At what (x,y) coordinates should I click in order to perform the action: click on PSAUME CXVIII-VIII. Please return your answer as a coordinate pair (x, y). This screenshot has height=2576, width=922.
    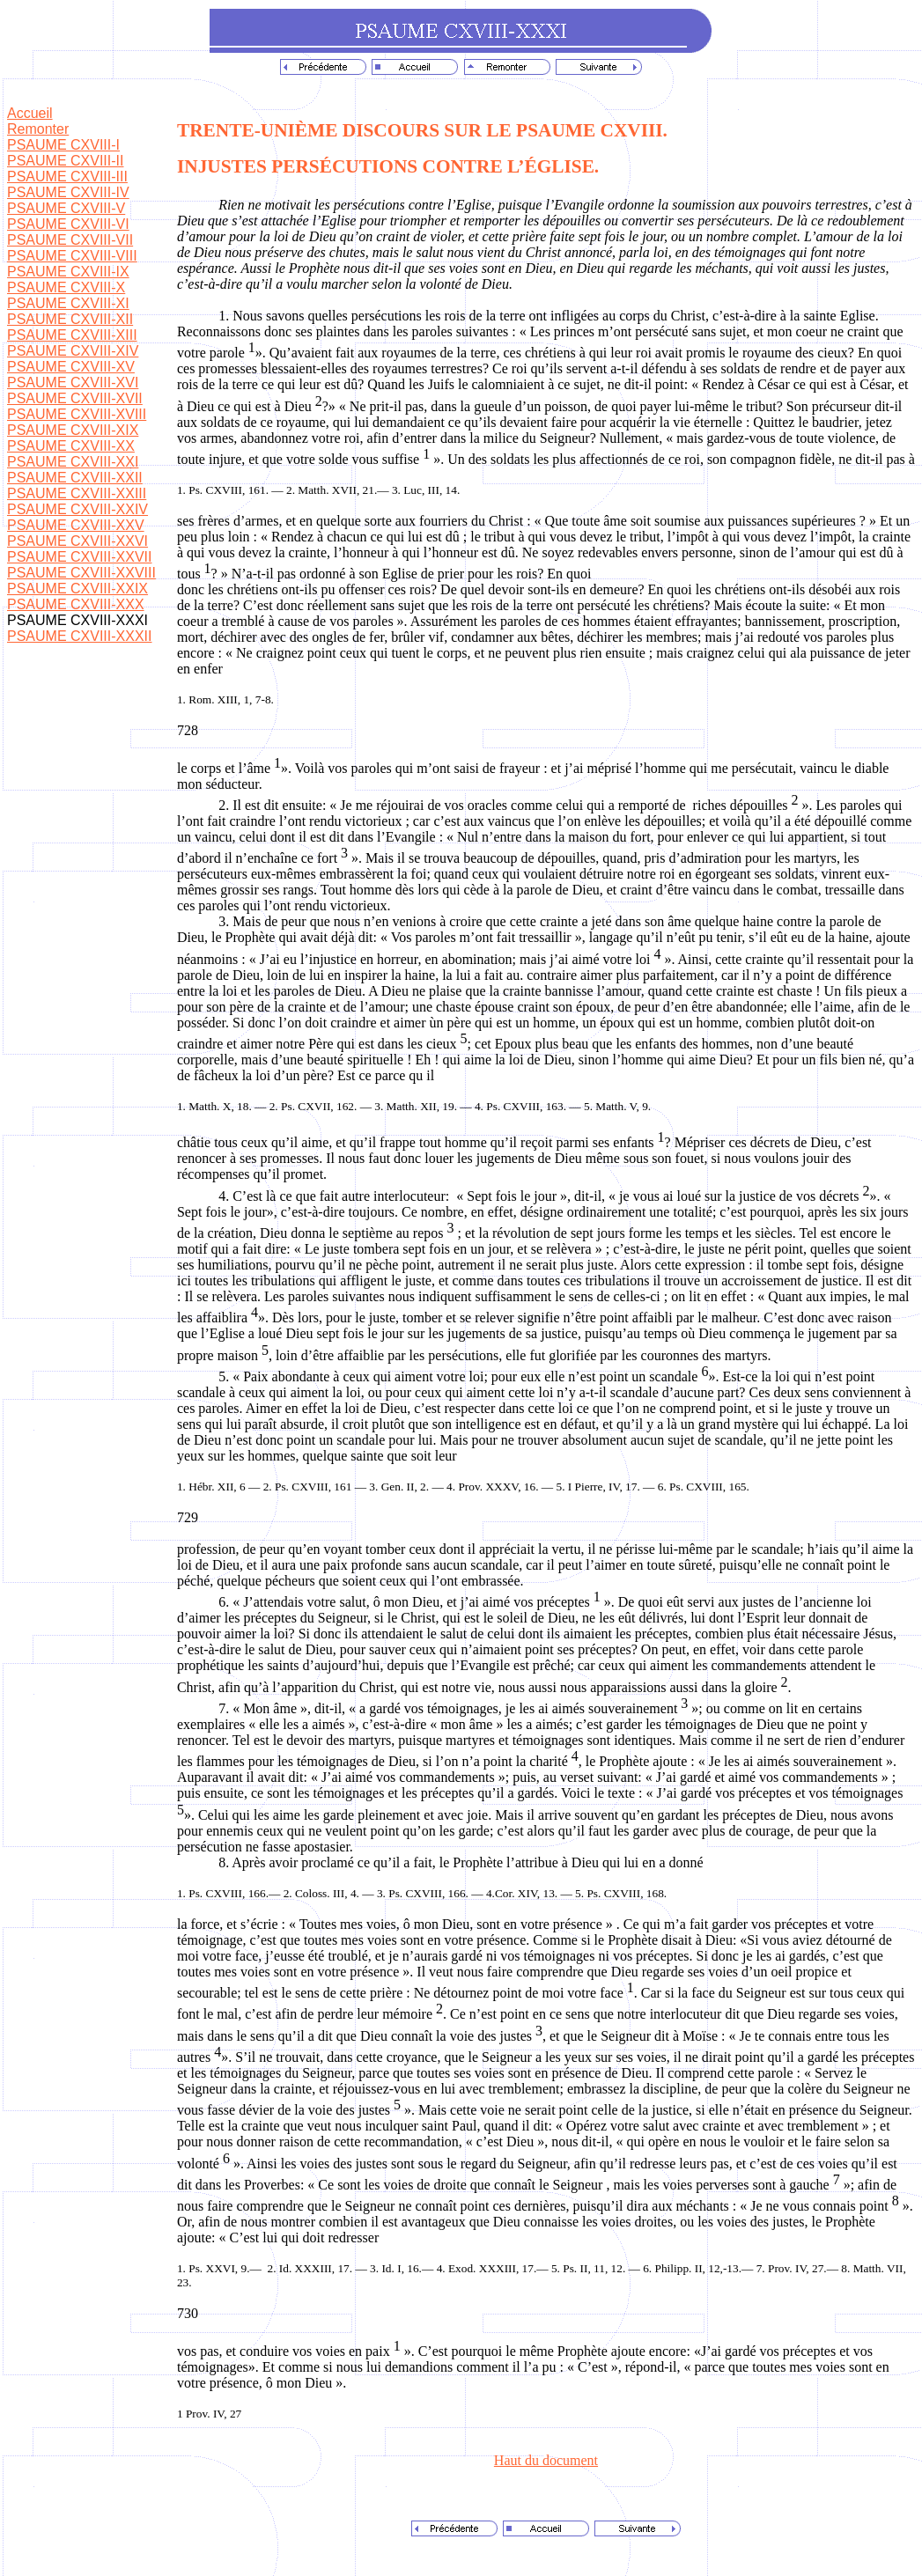
    Looking at the image, I should click on (72, 255).